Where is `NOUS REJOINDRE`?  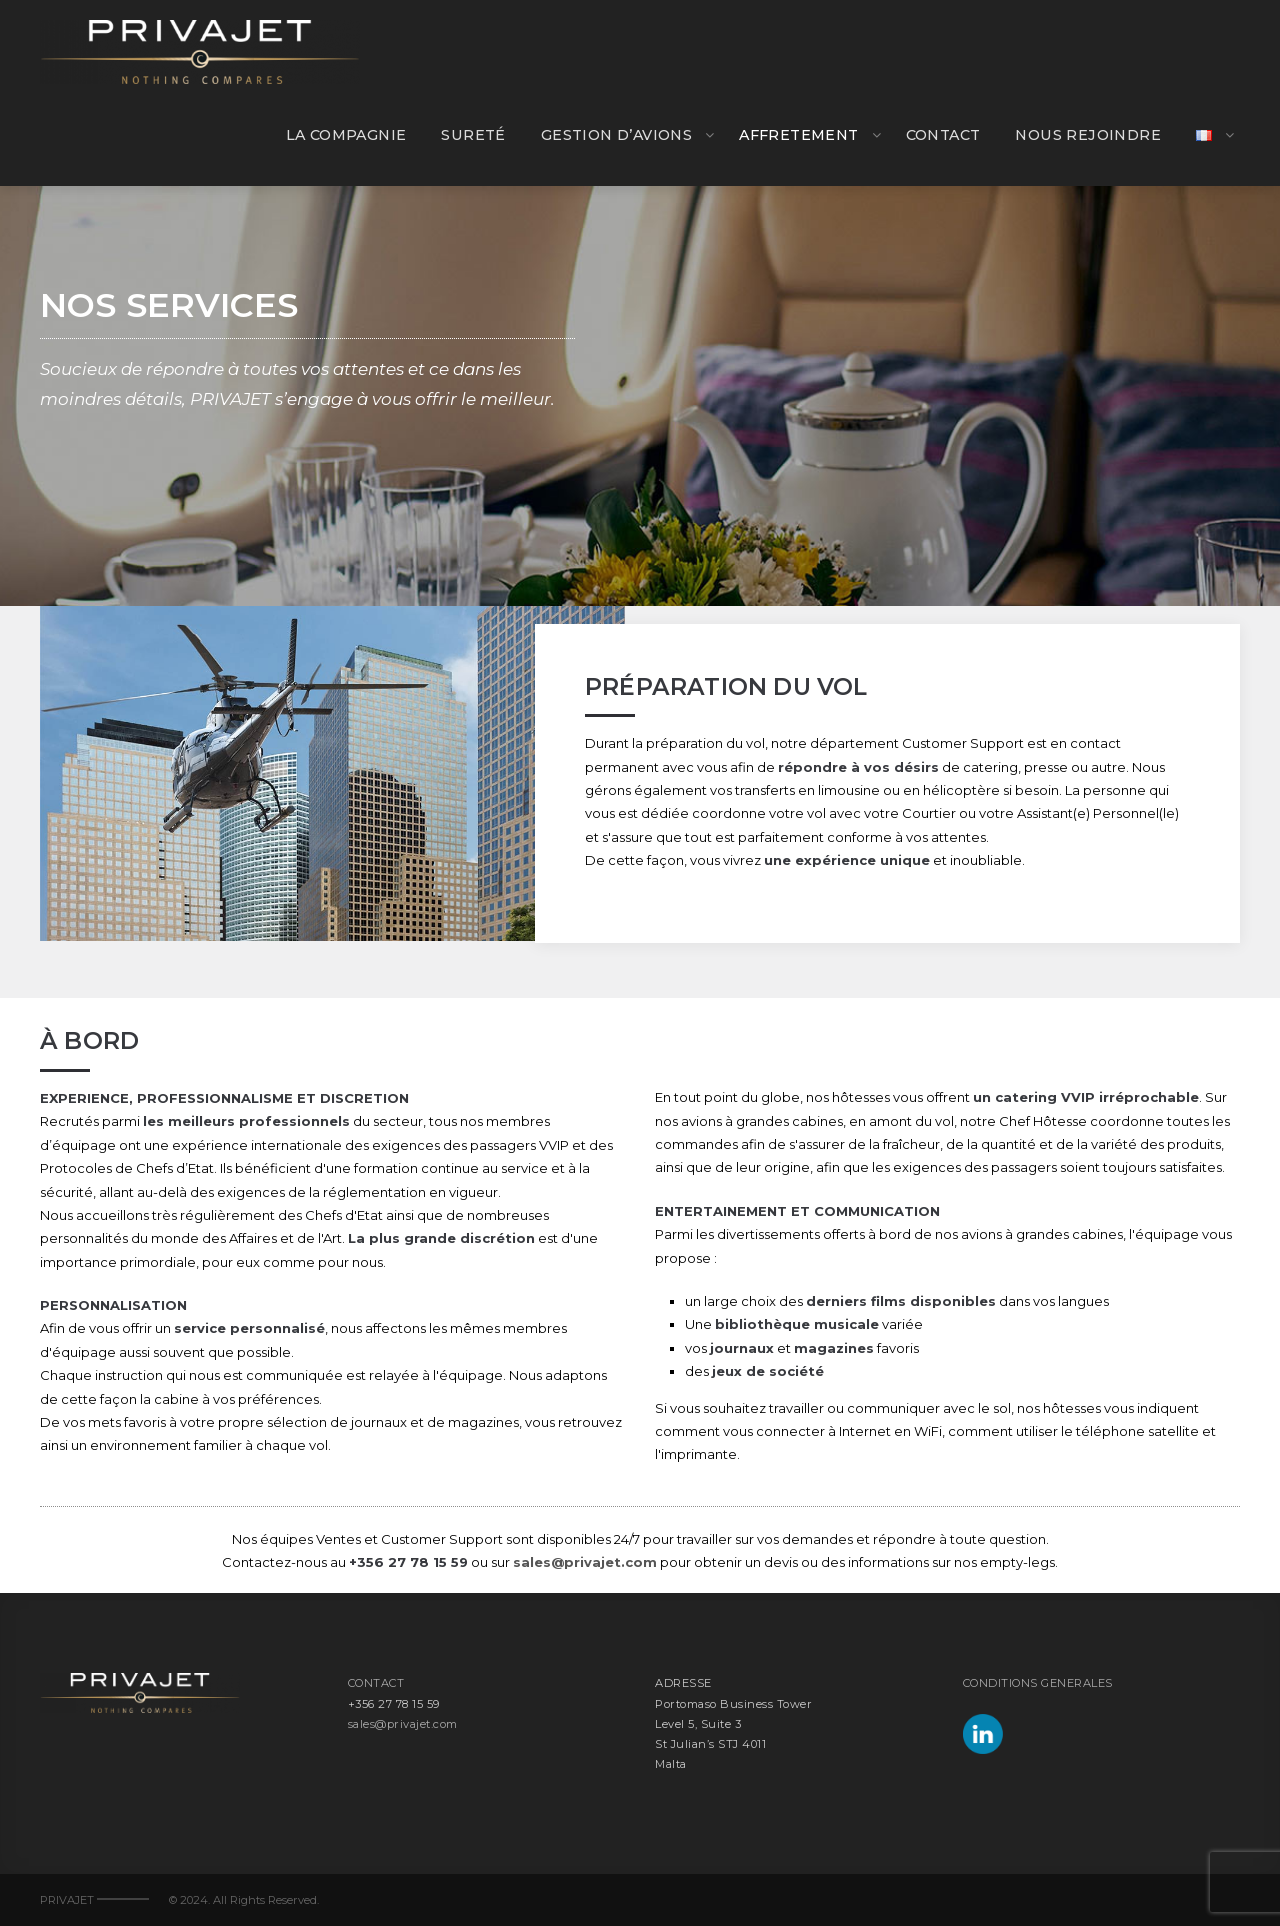
NOUS REJOINDRE is located at coordinates (1088, 135).